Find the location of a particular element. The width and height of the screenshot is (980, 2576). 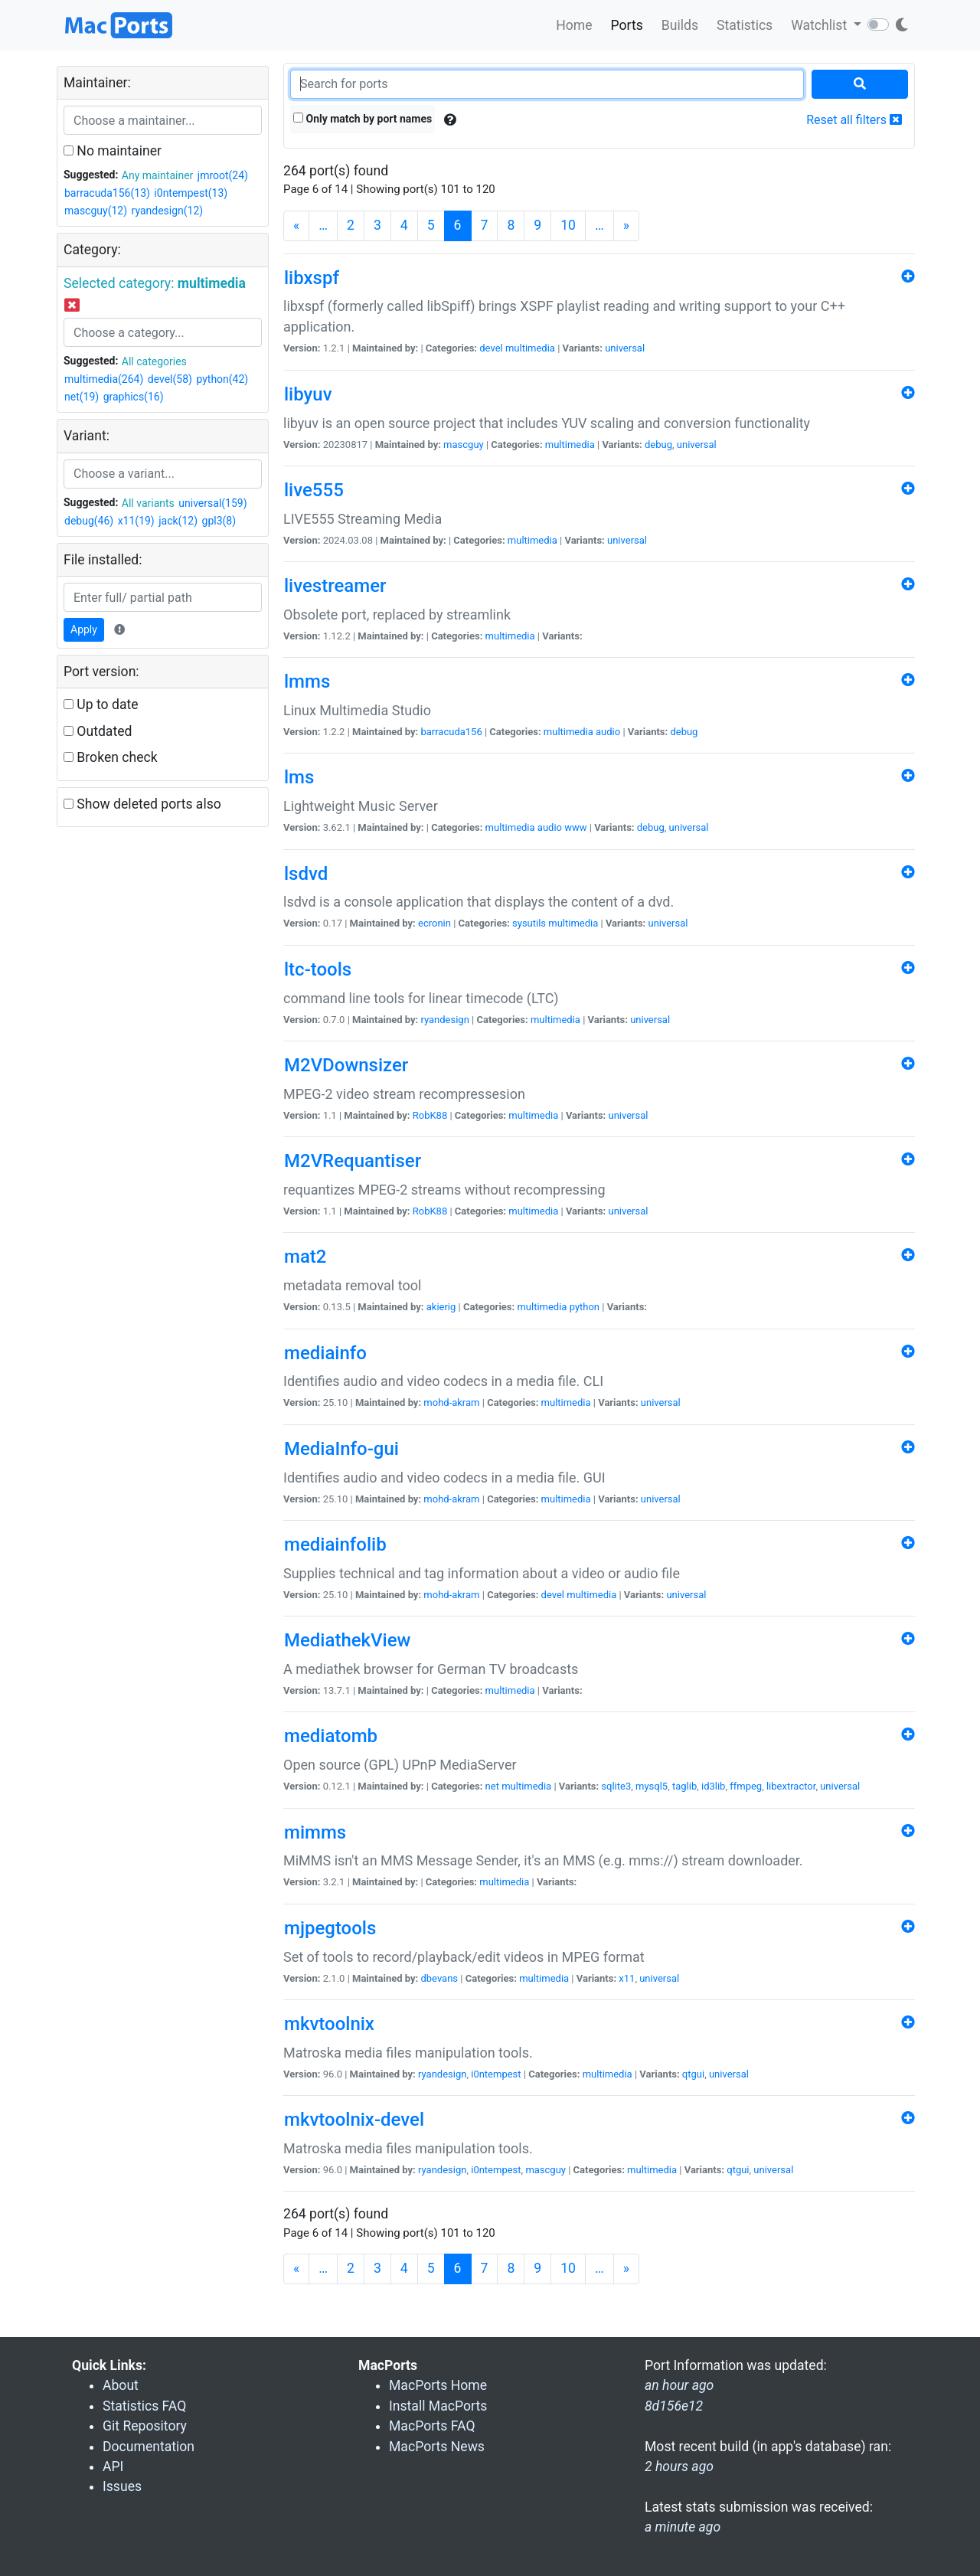

Builds is located at coordinates (680, 25).